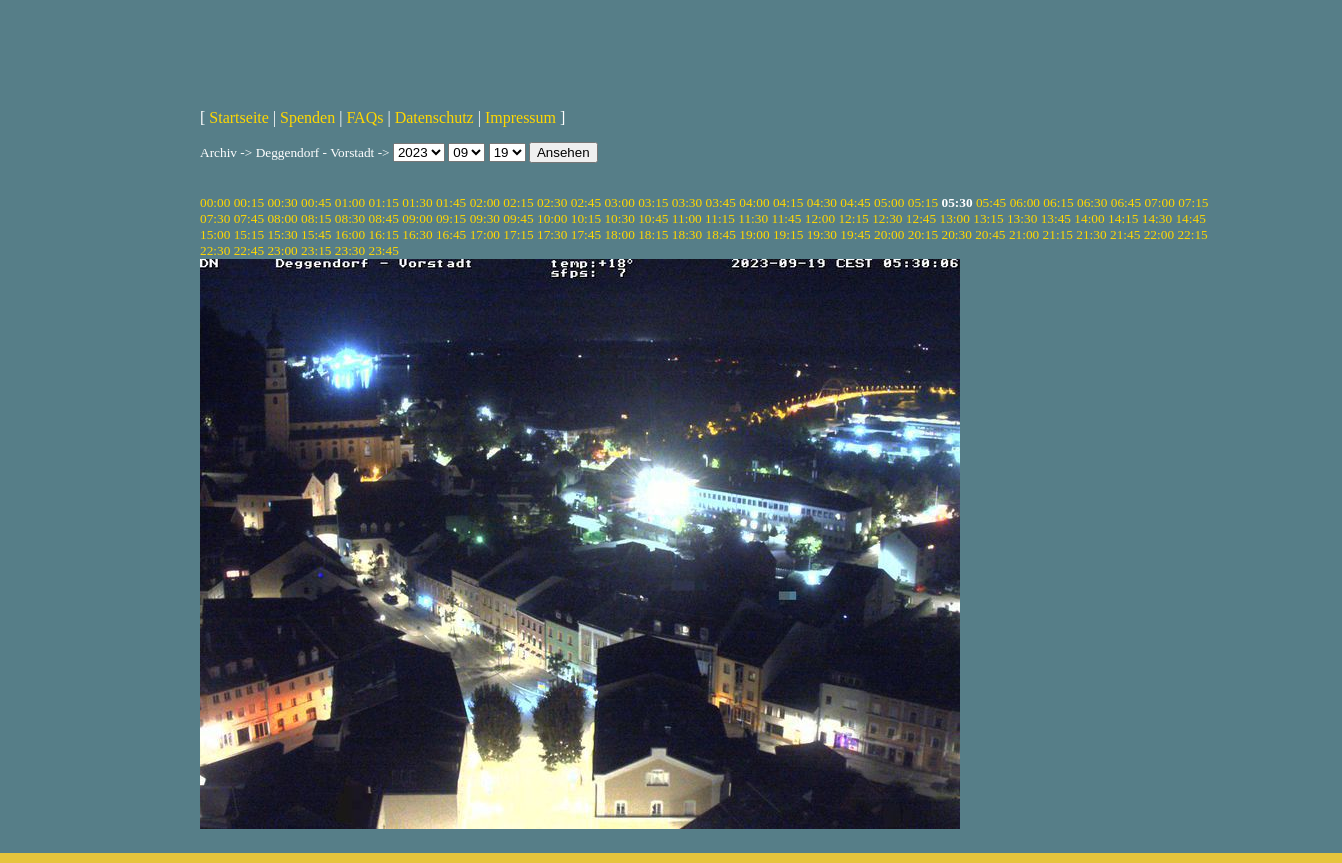  I want to click on 11:00, so click(687, 218).